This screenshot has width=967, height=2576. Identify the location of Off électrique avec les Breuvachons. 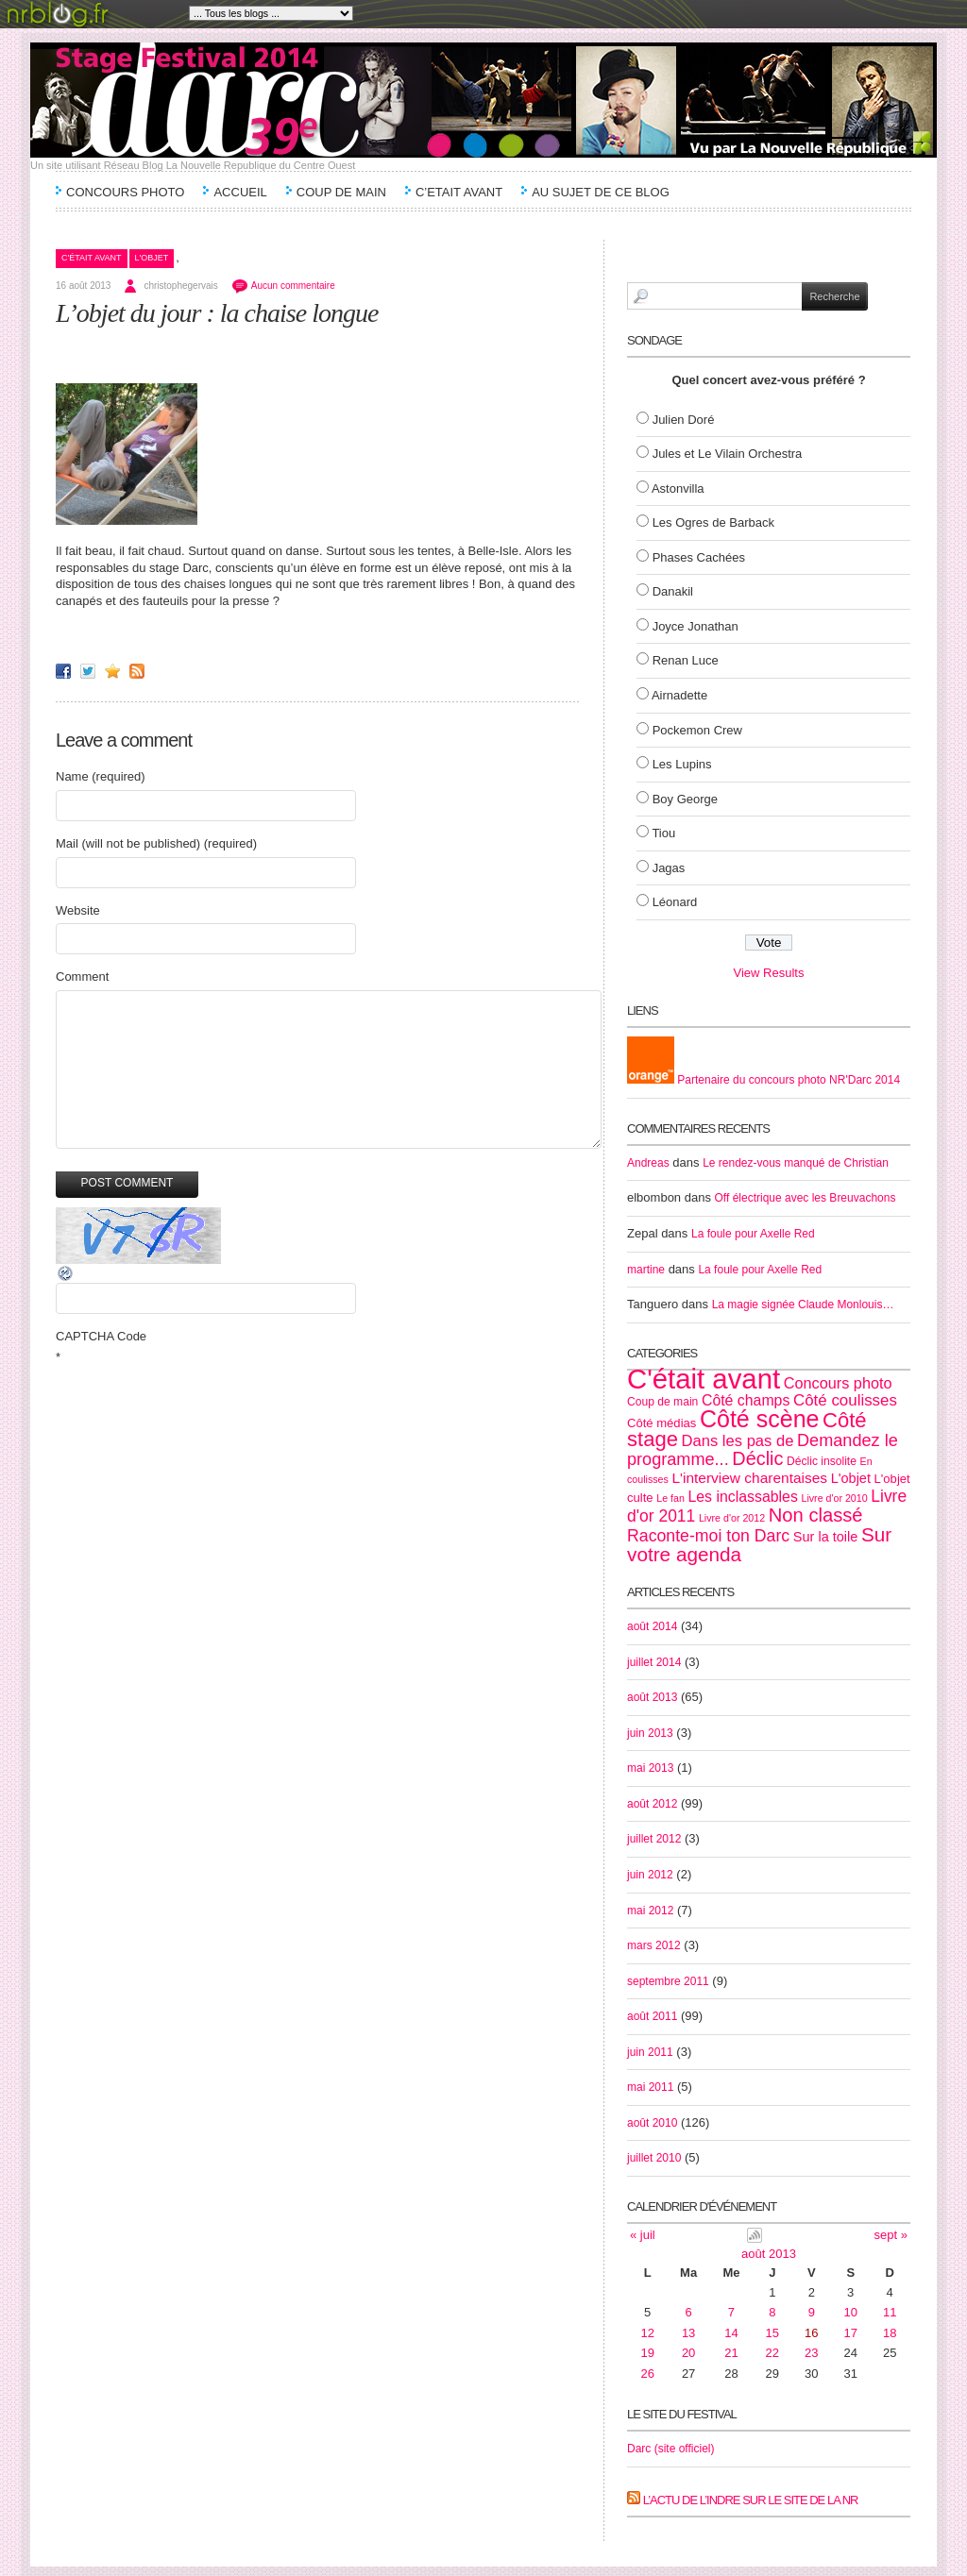
(805, 1197).